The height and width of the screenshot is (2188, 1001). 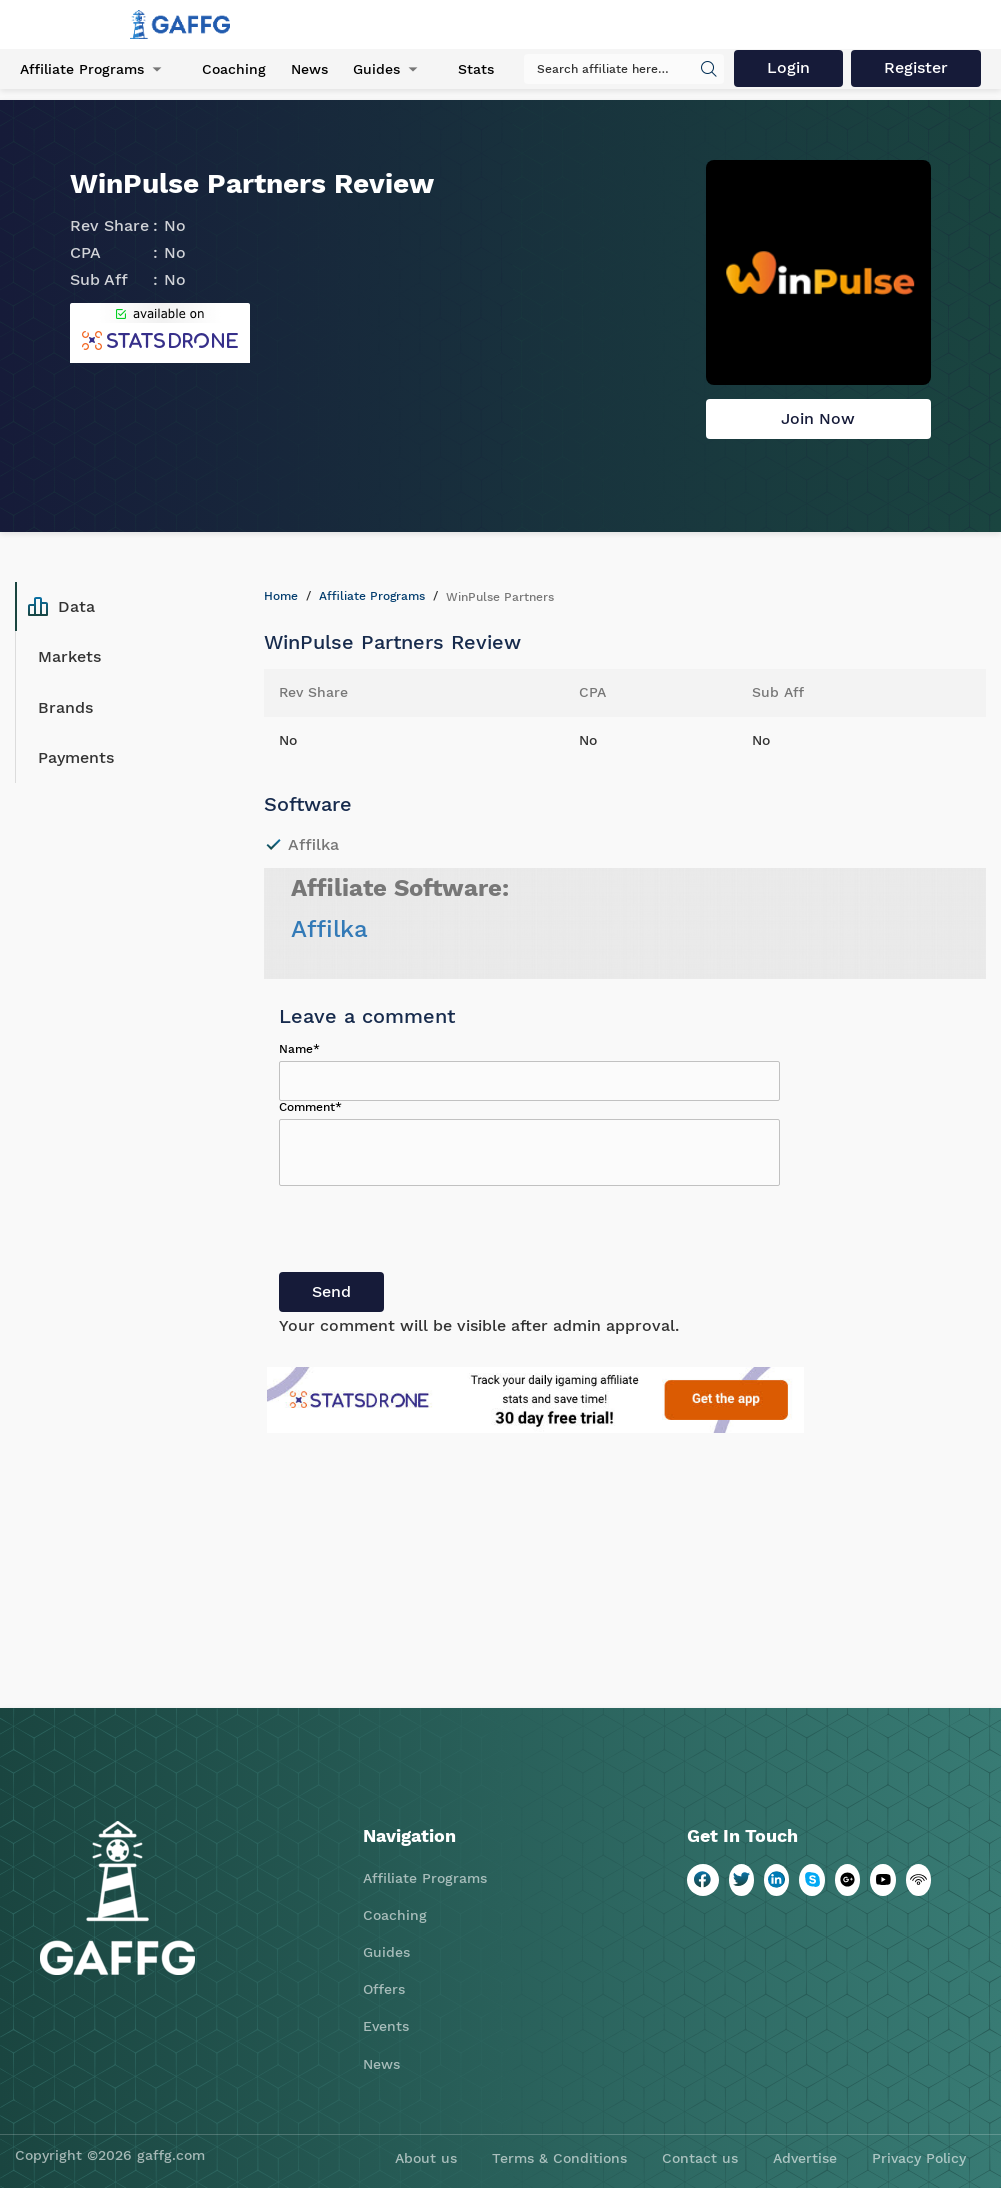 I want to click on Offers, so click(x=384, y=1989).